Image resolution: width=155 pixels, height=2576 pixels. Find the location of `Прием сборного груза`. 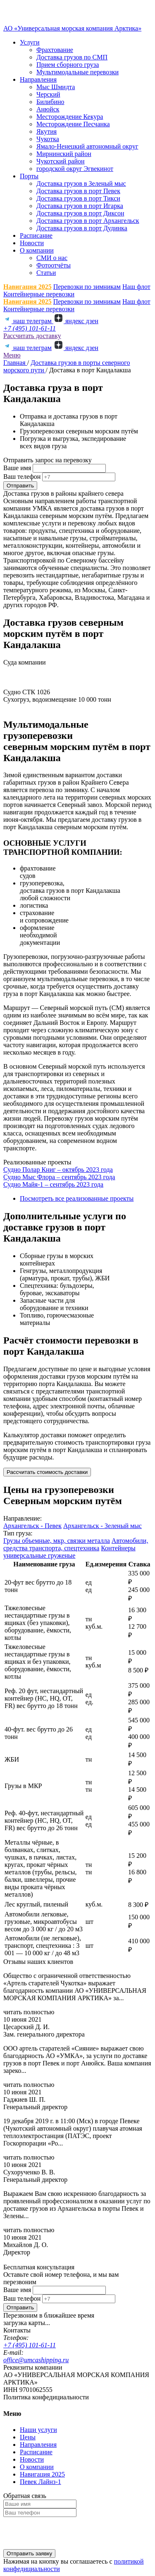

Прием сборного груза is located at coordinates (67, 64).